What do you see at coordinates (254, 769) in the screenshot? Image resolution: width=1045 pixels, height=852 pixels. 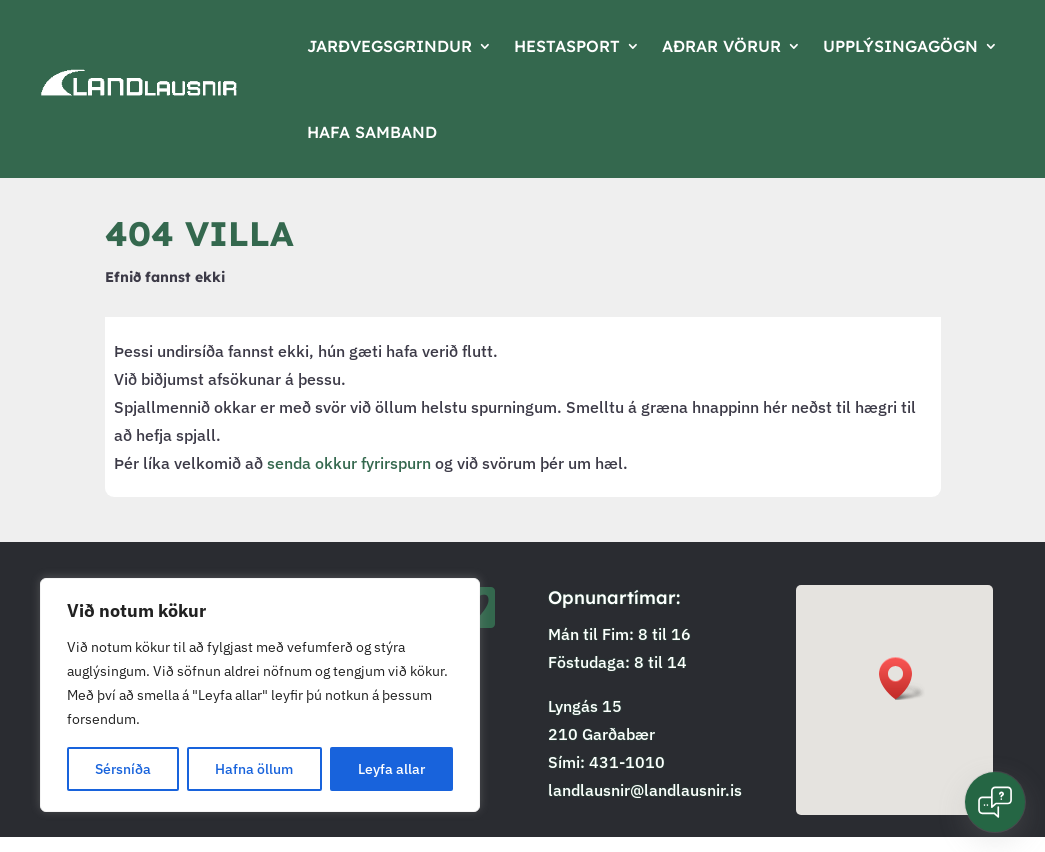 I see `Hafna öllum` at bounding box center [254, 769].